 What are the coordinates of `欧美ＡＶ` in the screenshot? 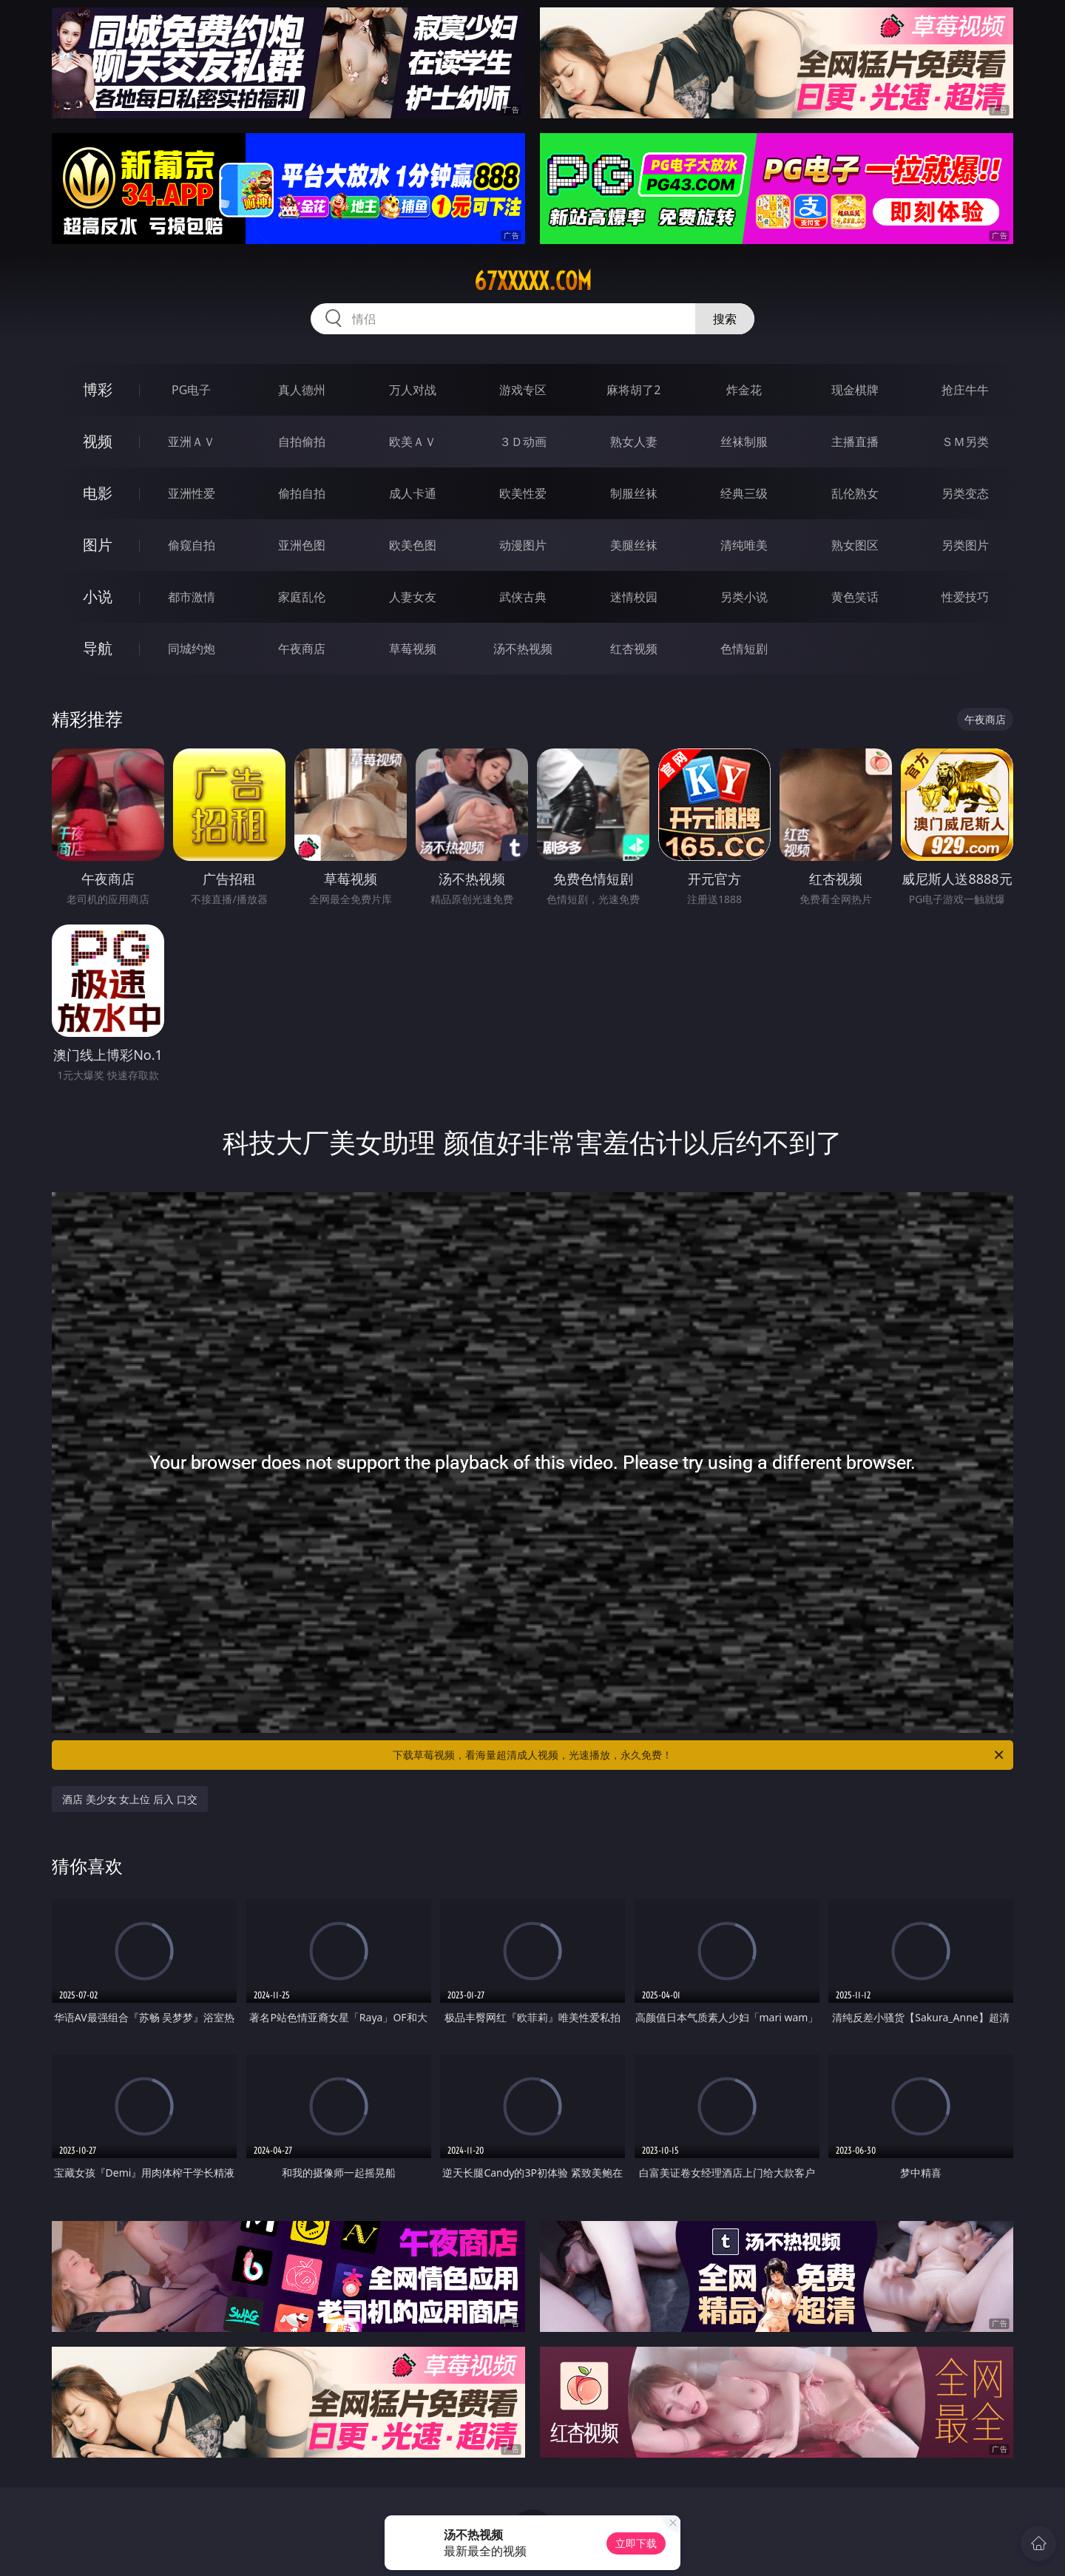 It's located at (412, 441).